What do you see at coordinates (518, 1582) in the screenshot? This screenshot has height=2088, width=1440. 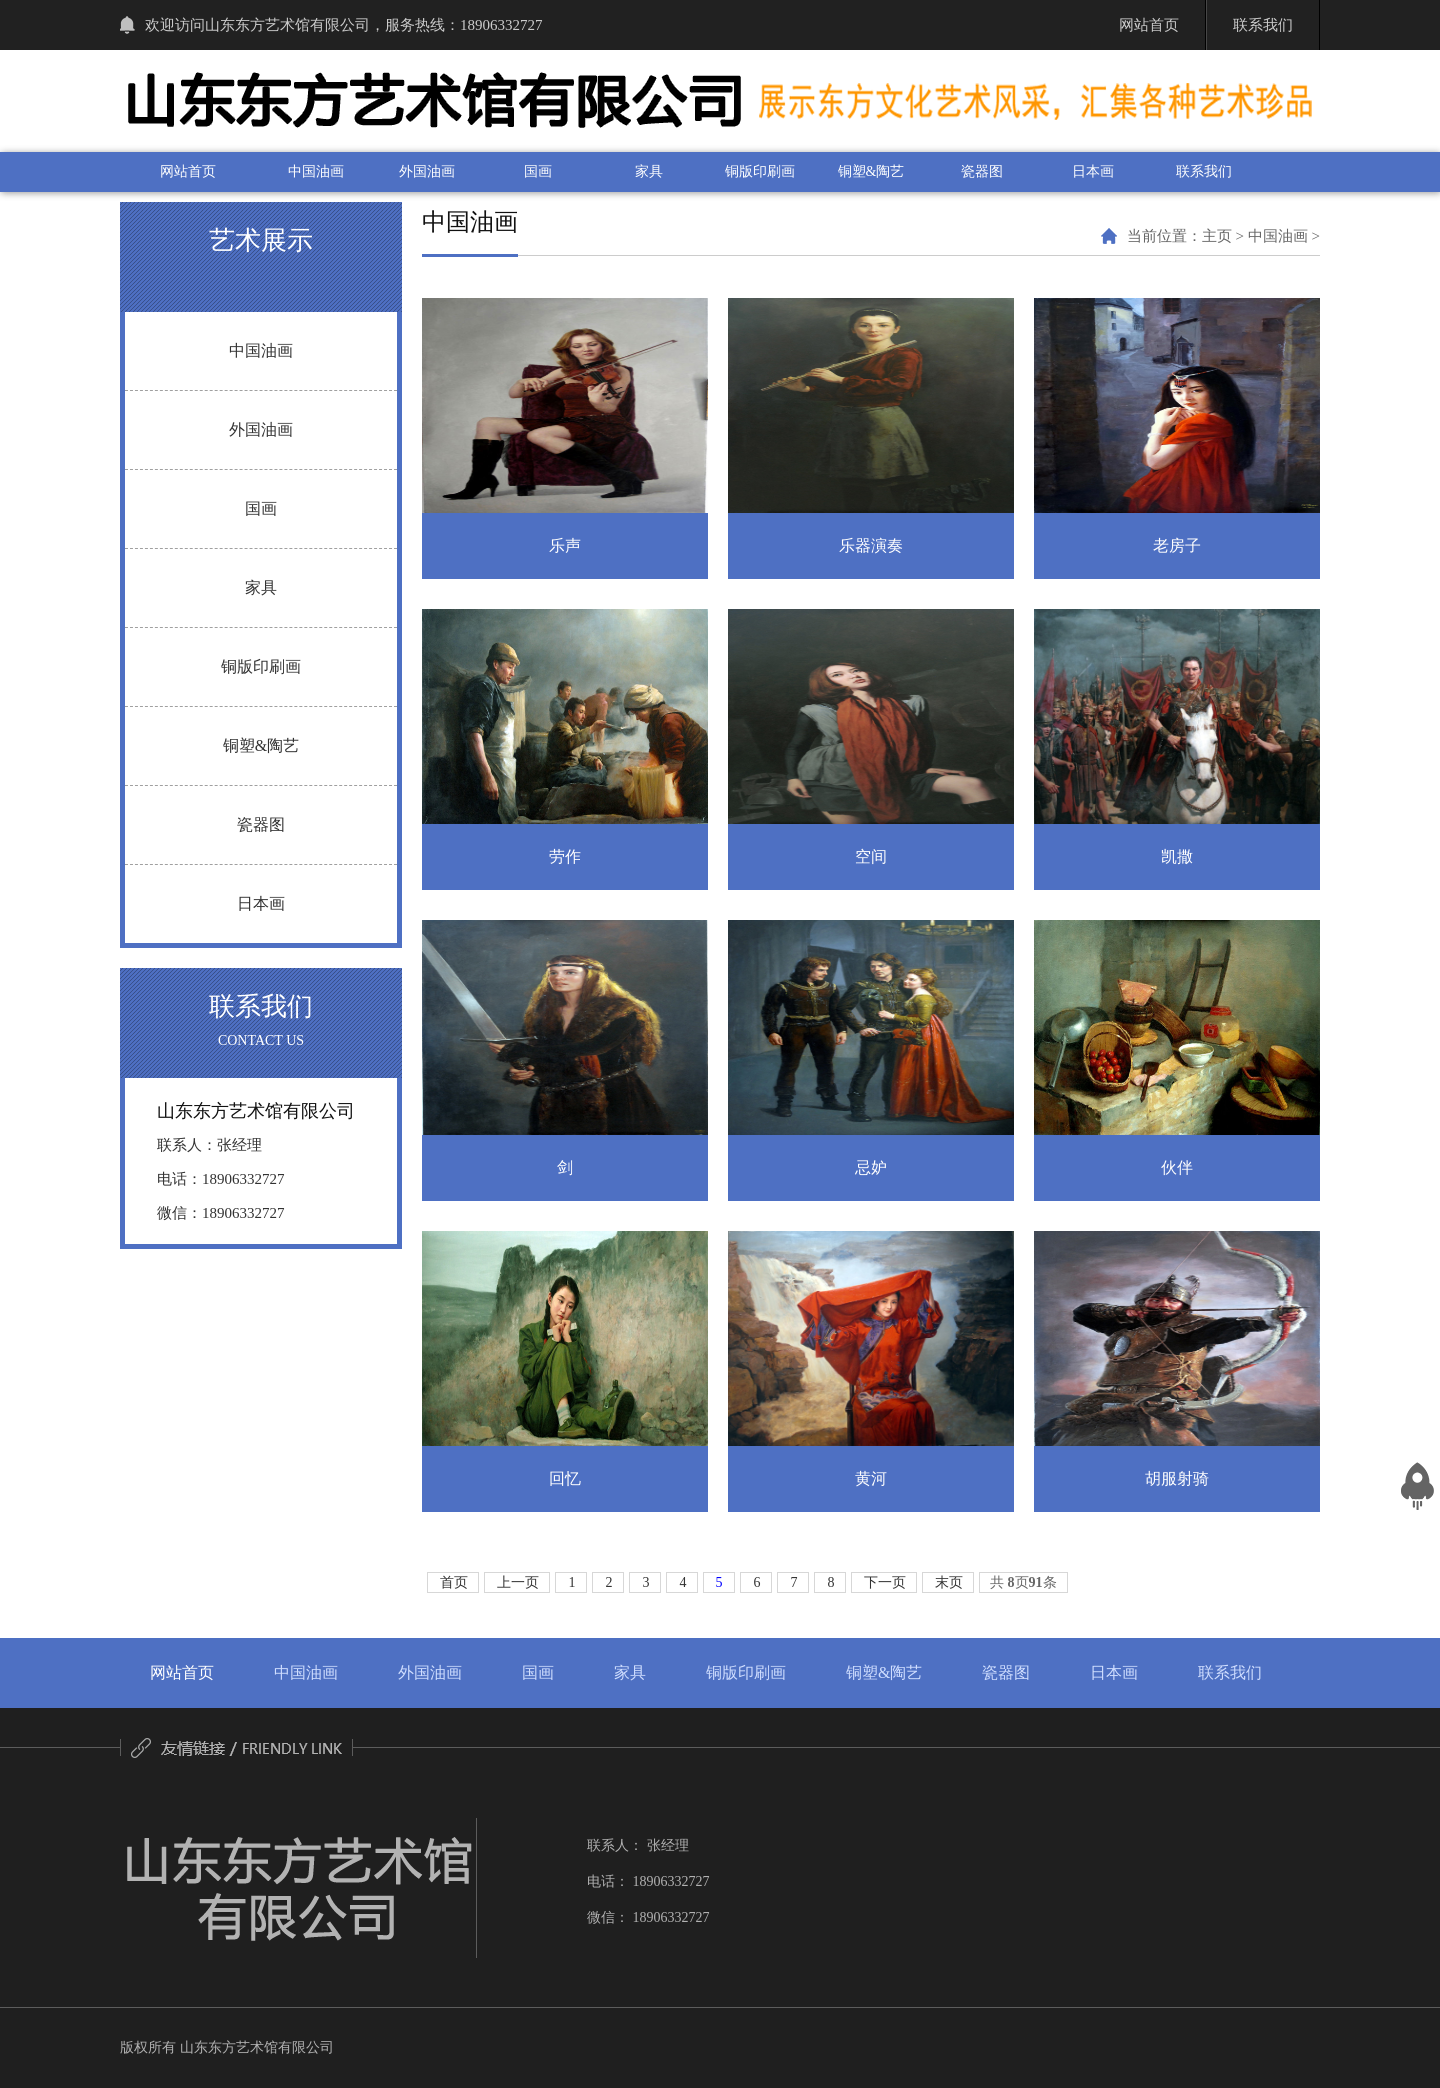 I see `上一页` at bounding box center [518, 1582].